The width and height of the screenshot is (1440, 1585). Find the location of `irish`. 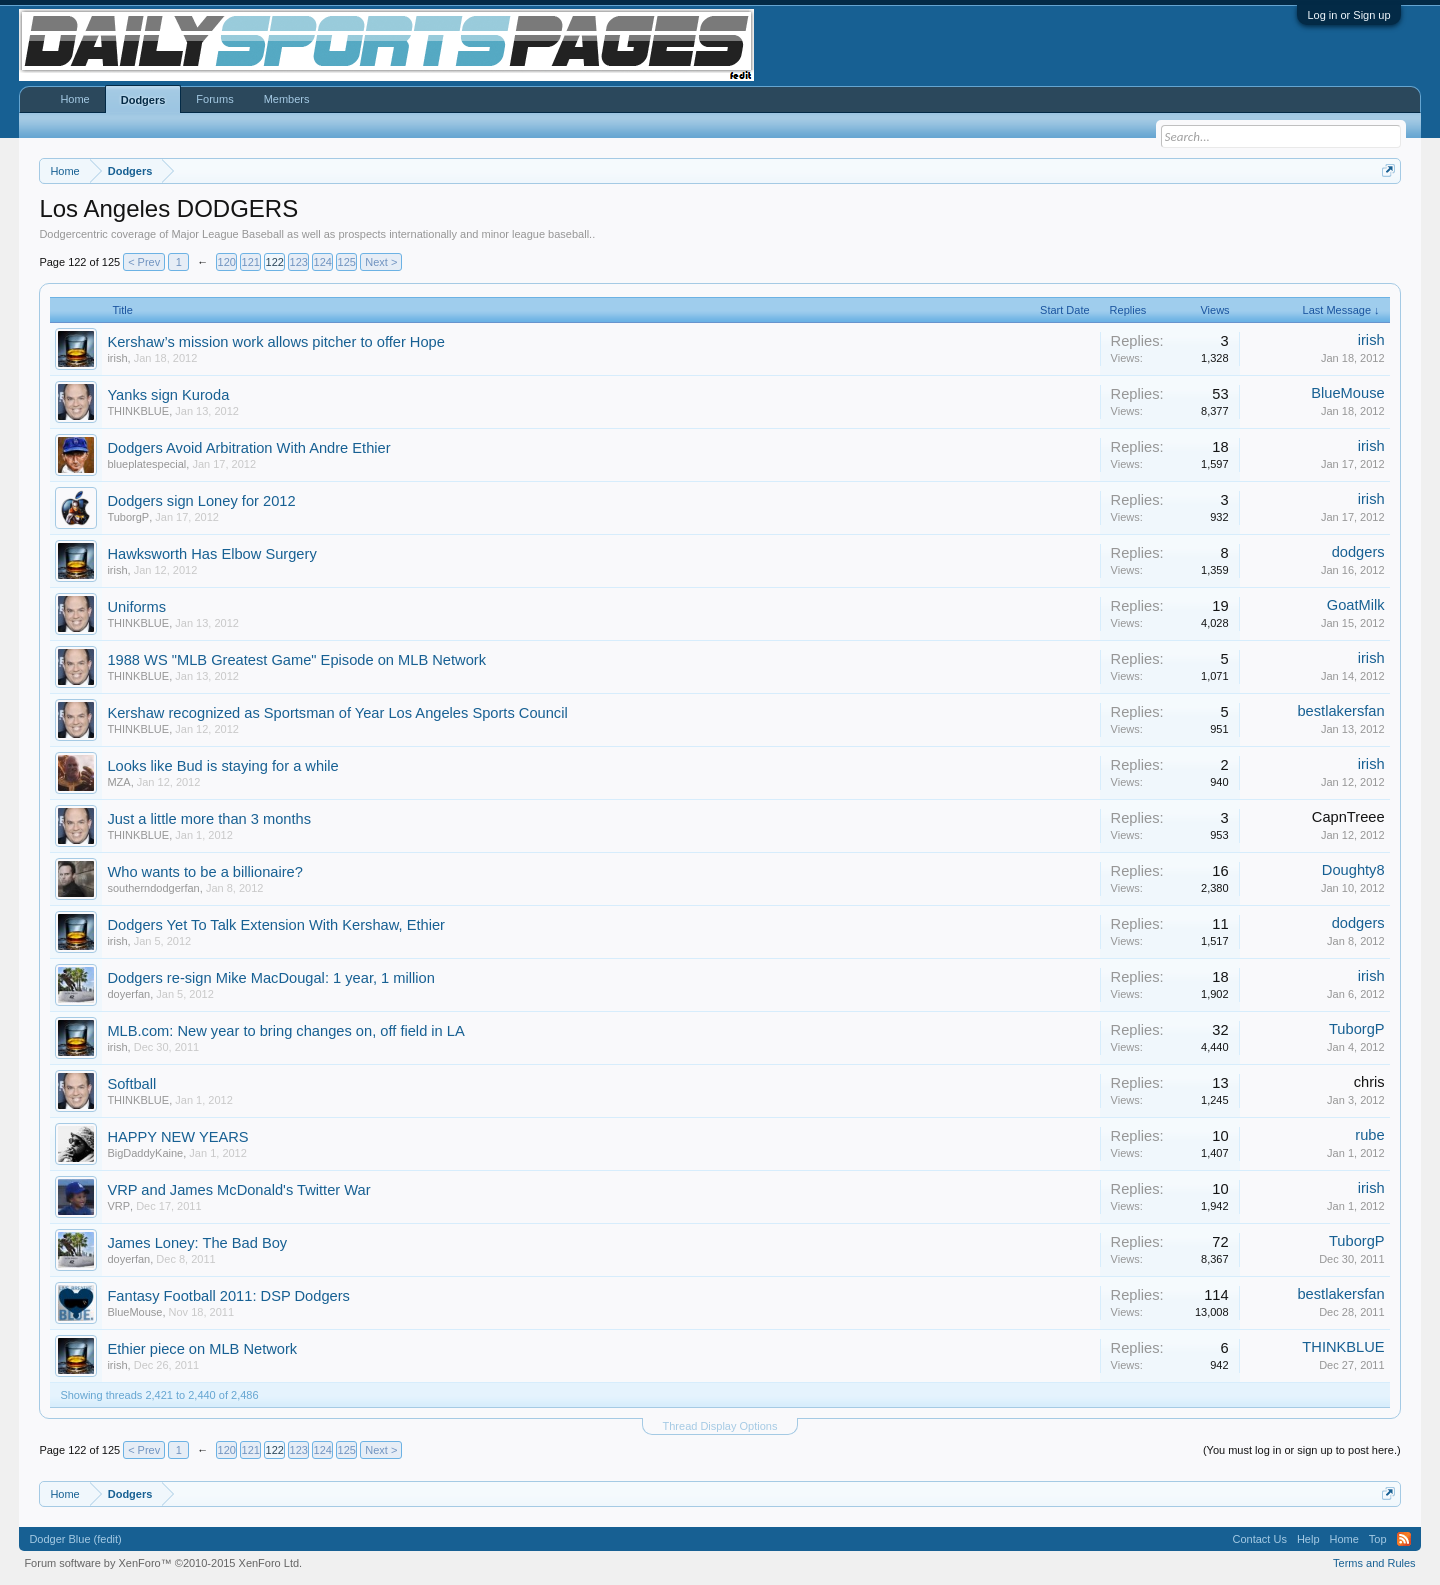

irish is located at coordinates (117, 358).